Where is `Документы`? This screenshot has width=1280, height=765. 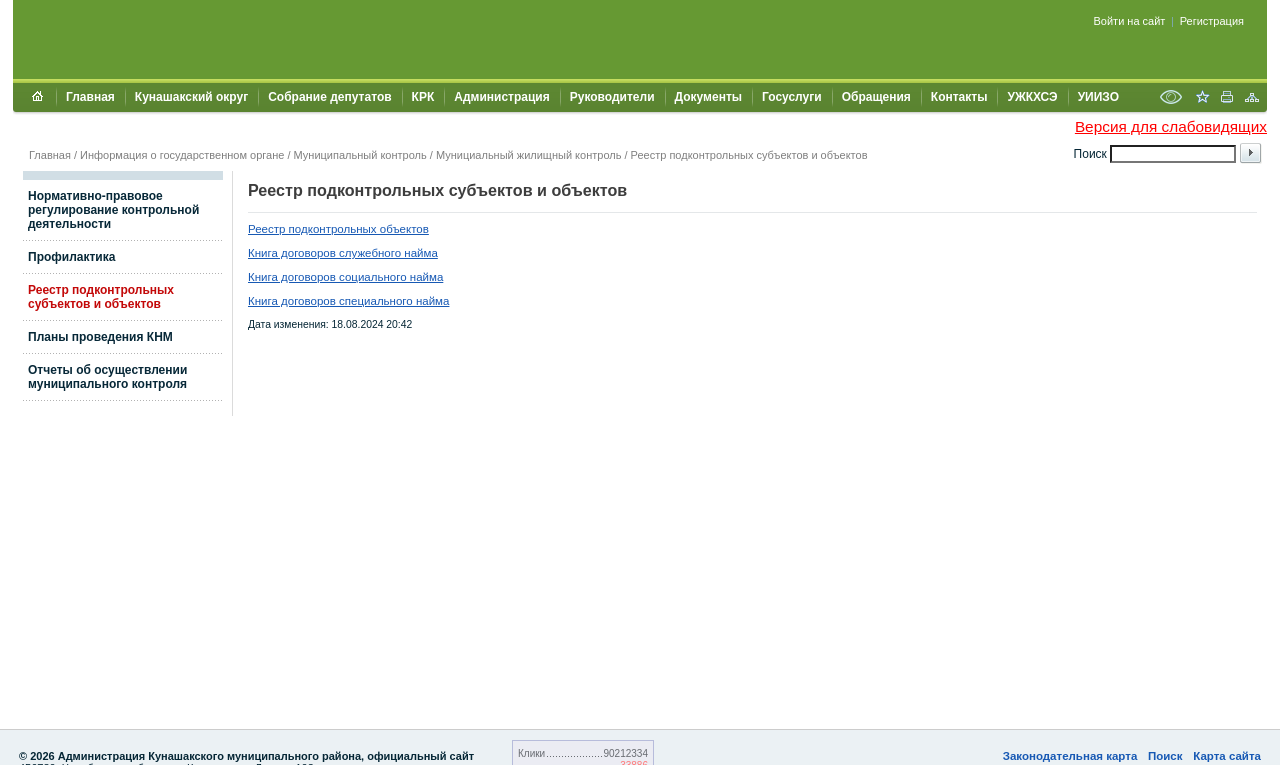 Документы is located at coordinates (708, 97).